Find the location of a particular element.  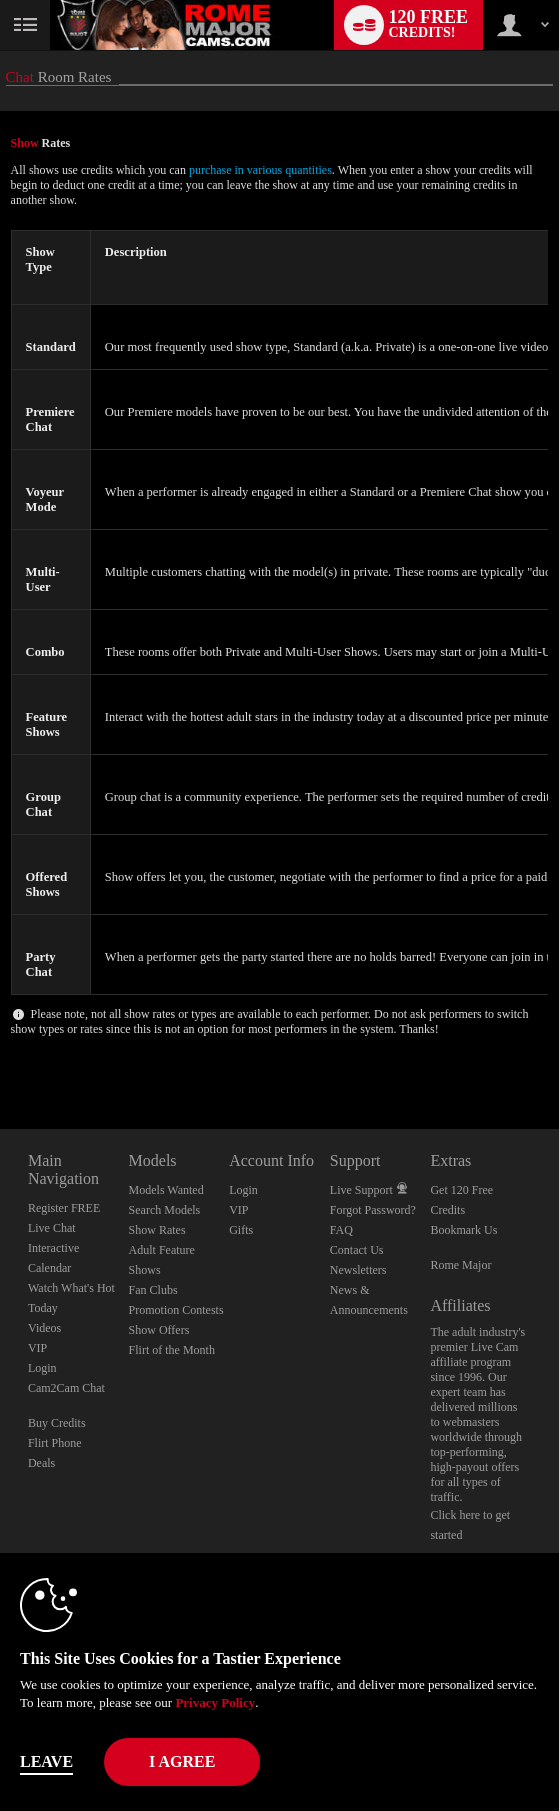

Flirt Phone is located at coordinates (55, 1443).